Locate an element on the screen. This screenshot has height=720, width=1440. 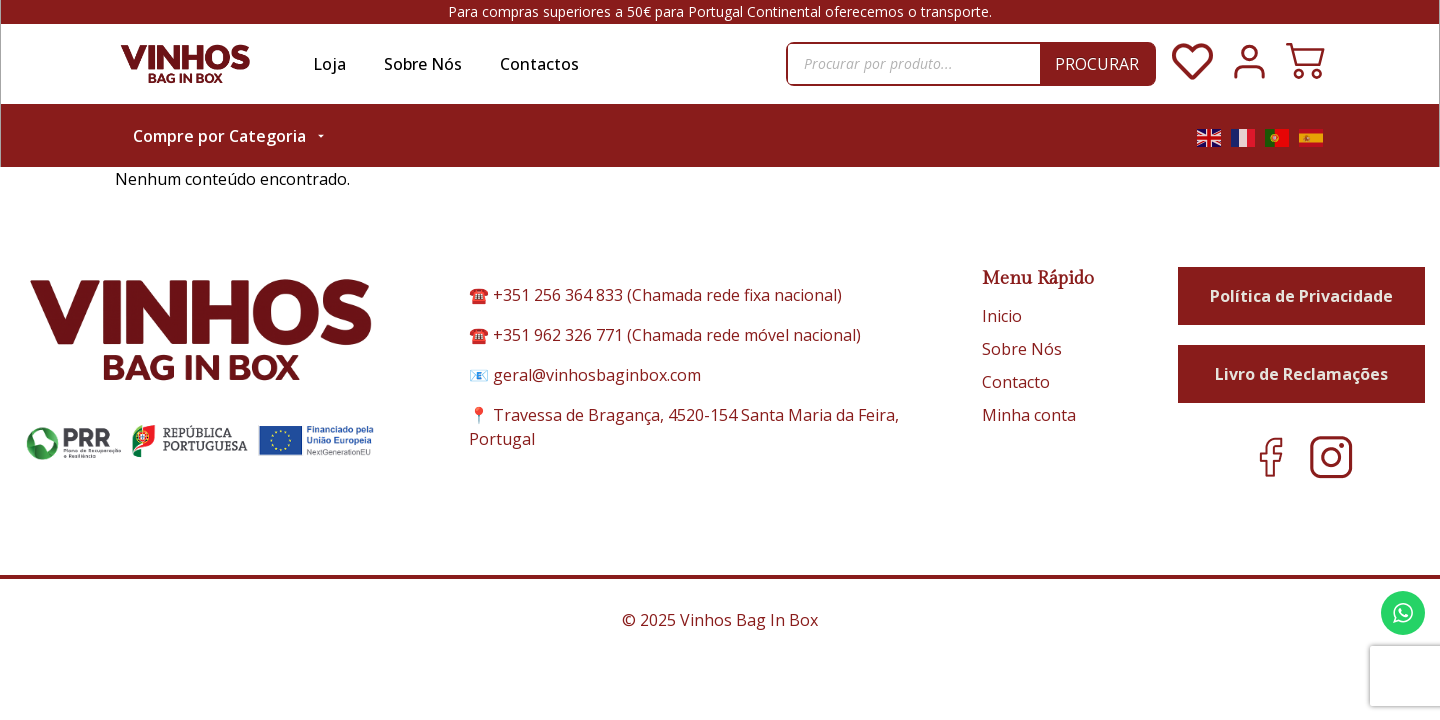
Sobre Nós is located at coordinates (423, 64).